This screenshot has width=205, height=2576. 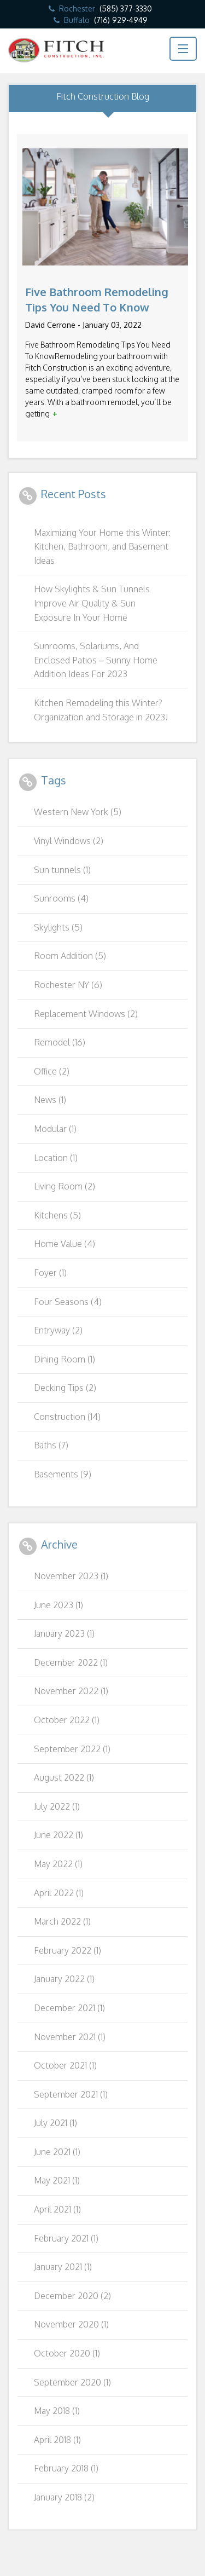 I want to click on Maximizing Your Home this Winter: Kitchen, Bathroom, and Basement Ideas, so click(x=102, y=546).